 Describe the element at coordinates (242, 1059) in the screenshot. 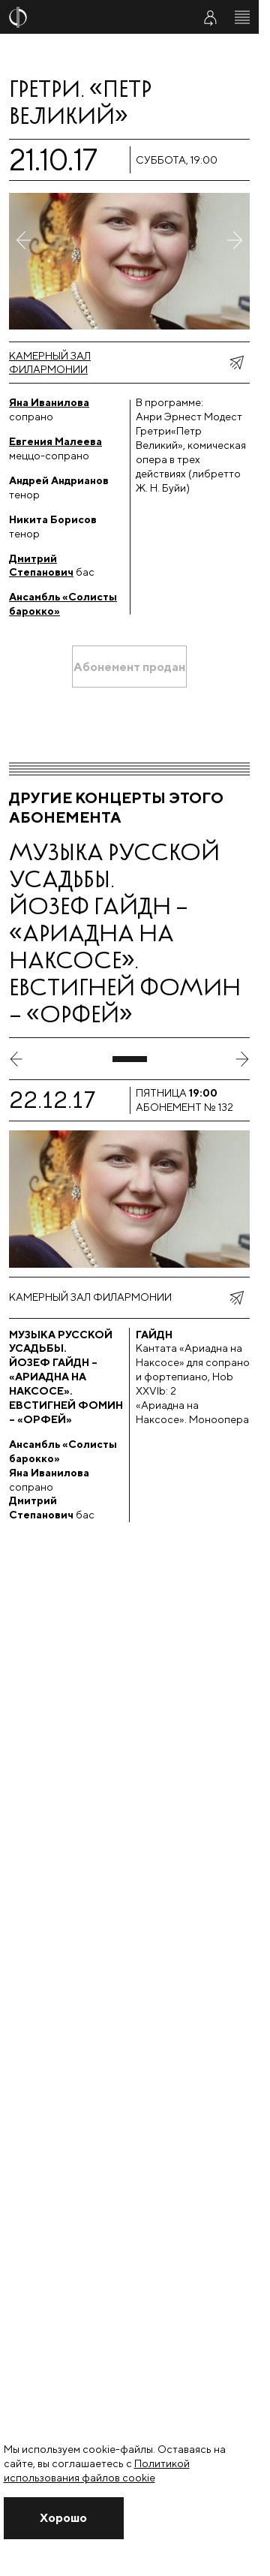

I see `[следующий слайд]` at that location.